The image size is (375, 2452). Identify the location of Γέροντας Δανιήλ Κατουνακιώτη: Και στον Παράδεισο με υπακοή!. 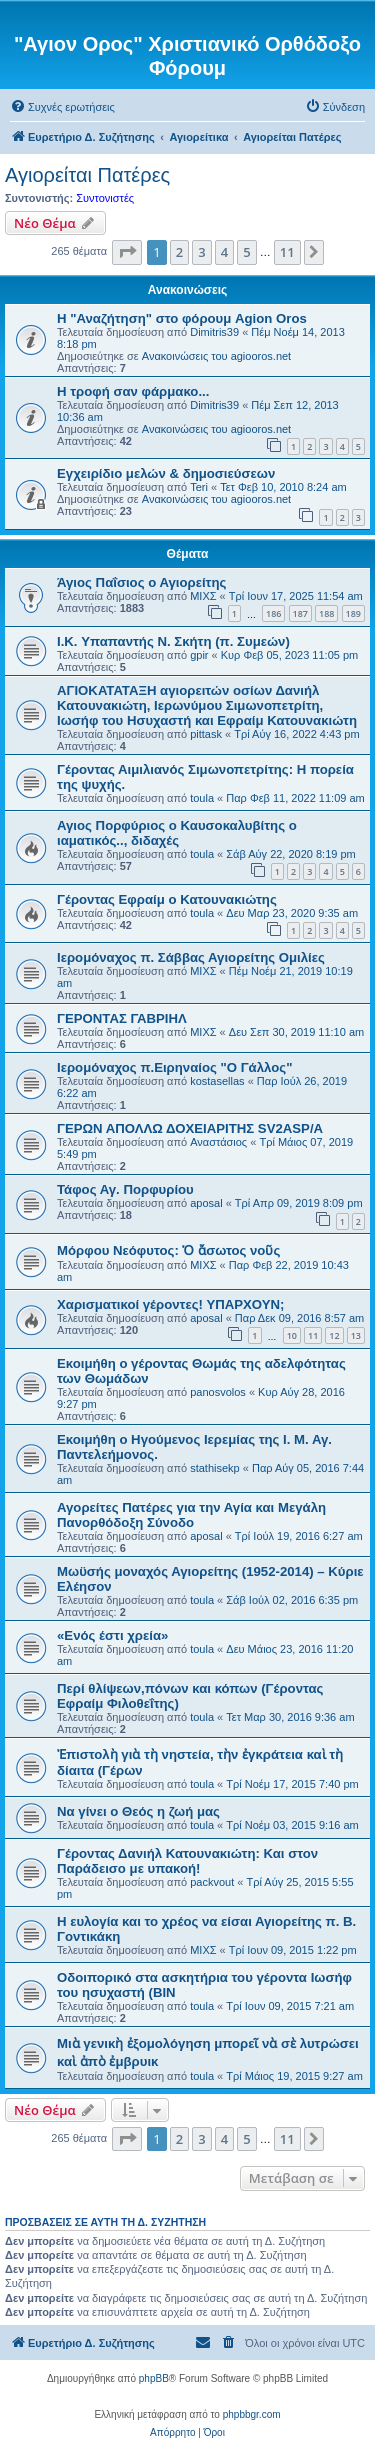
(187, 1861).